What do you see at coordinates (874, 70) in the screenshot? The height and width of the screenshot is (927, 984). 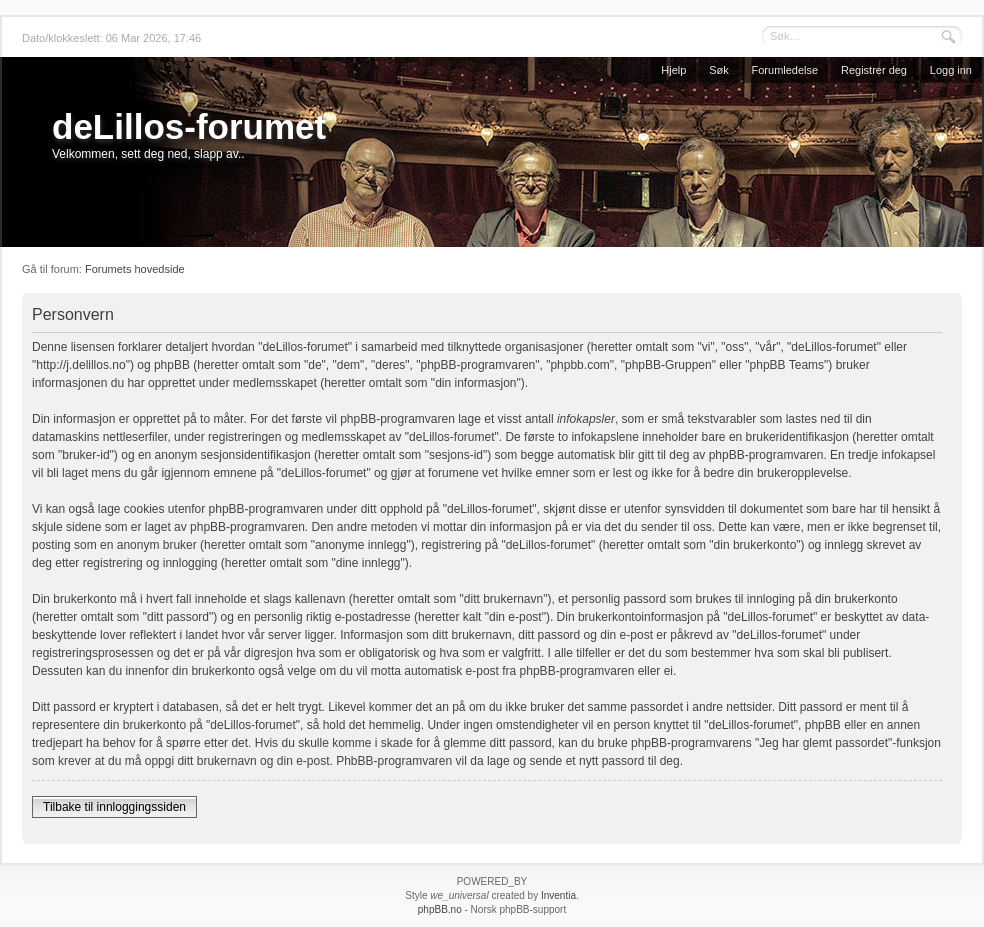 I see `Registrer deg` at bounding box center [874, 70].